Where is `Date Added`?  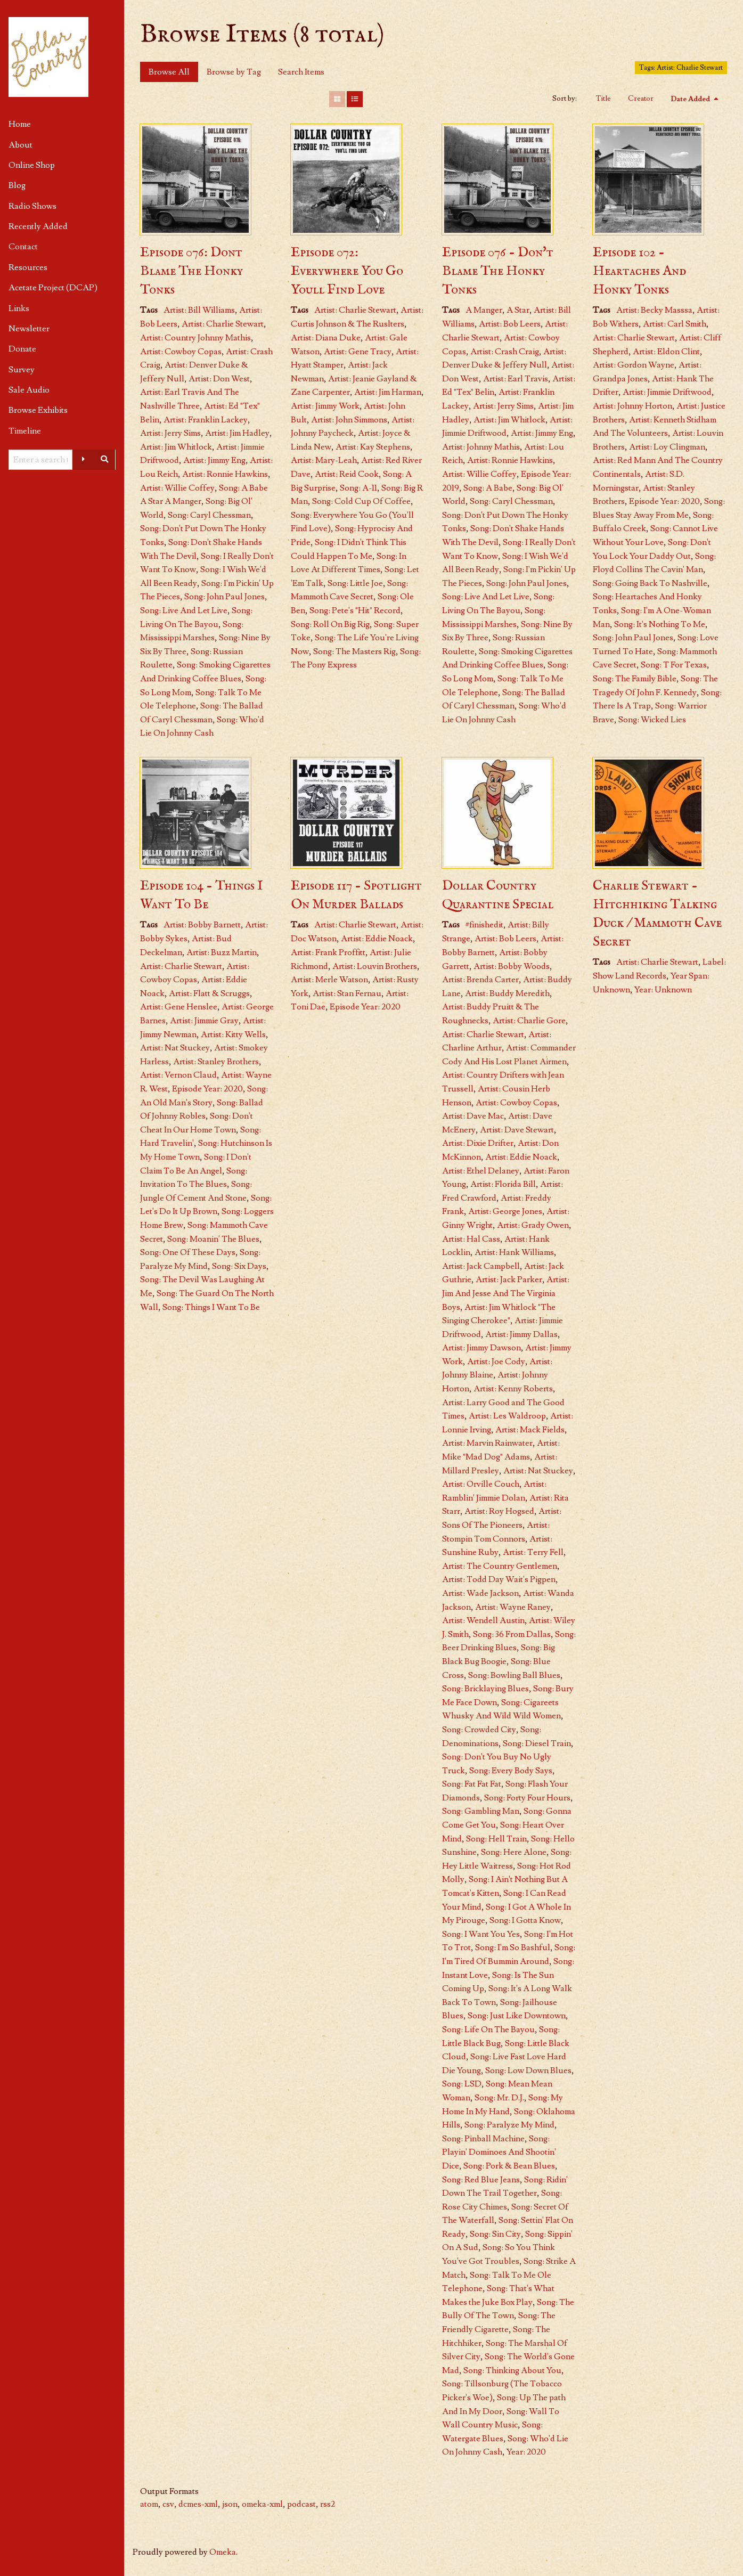
Date Added is located at coordinates (691, 99).